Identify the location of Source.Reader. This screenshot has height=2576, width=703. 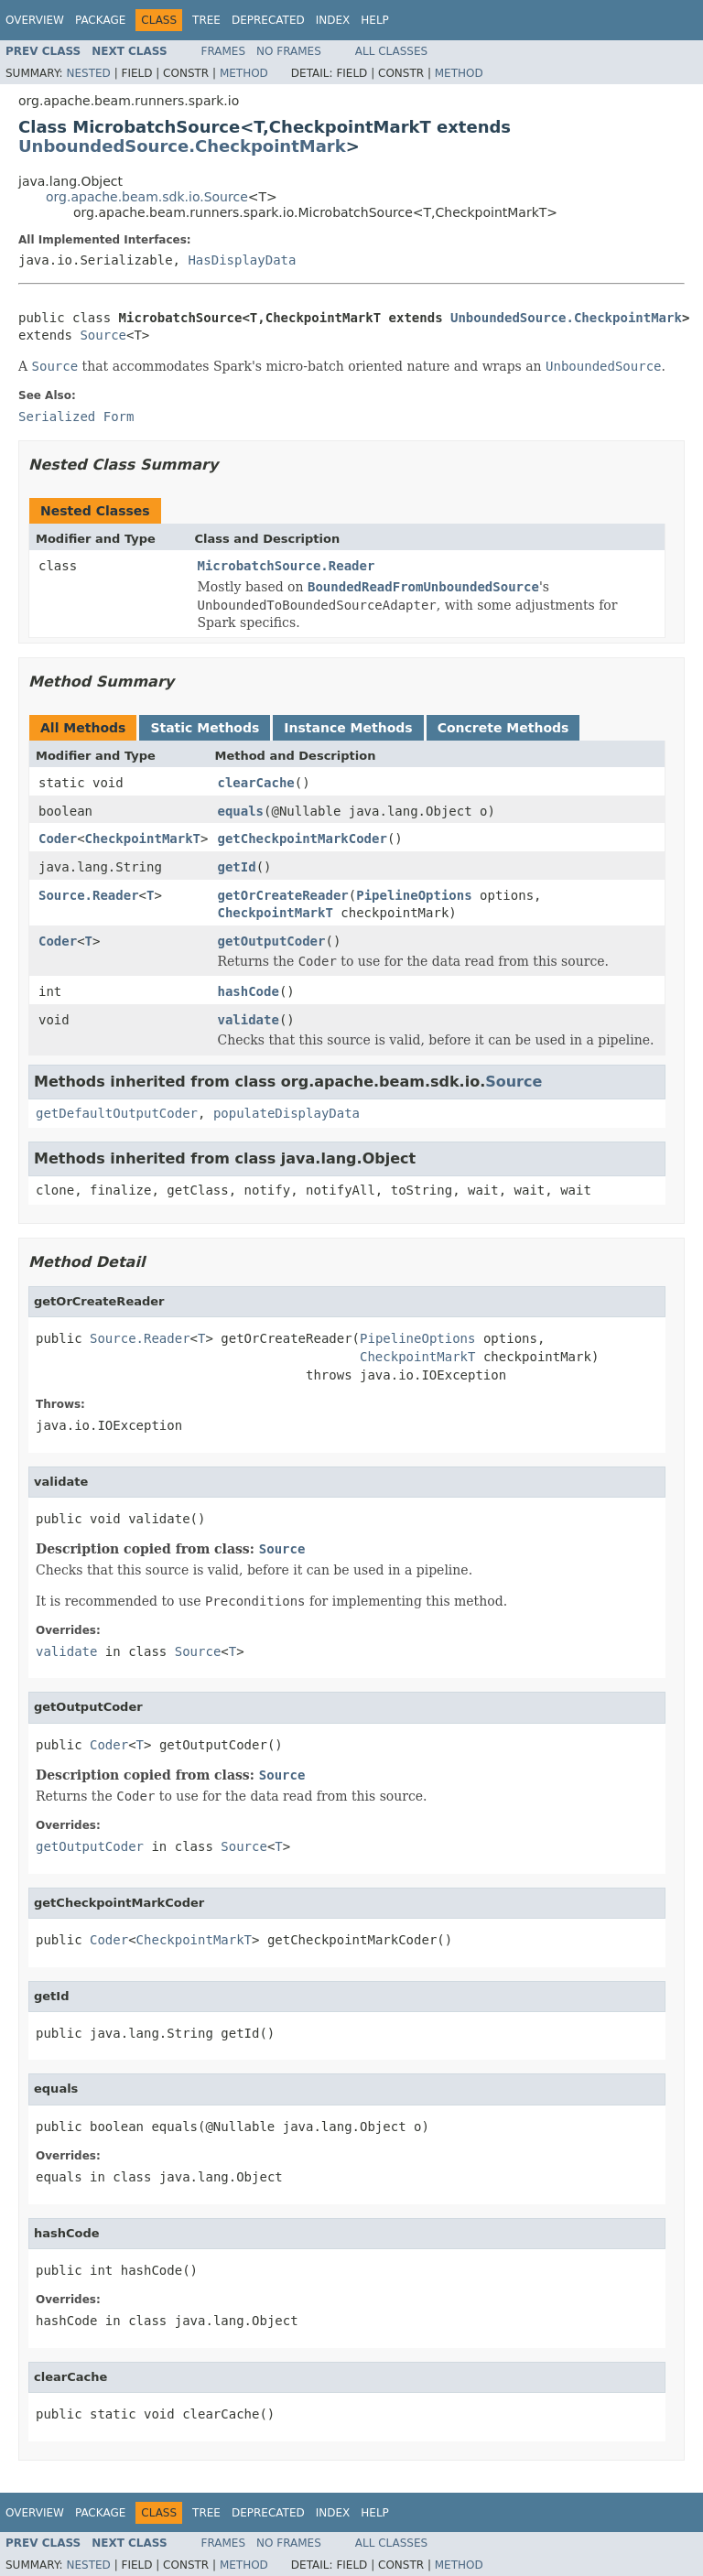
(88, 895).